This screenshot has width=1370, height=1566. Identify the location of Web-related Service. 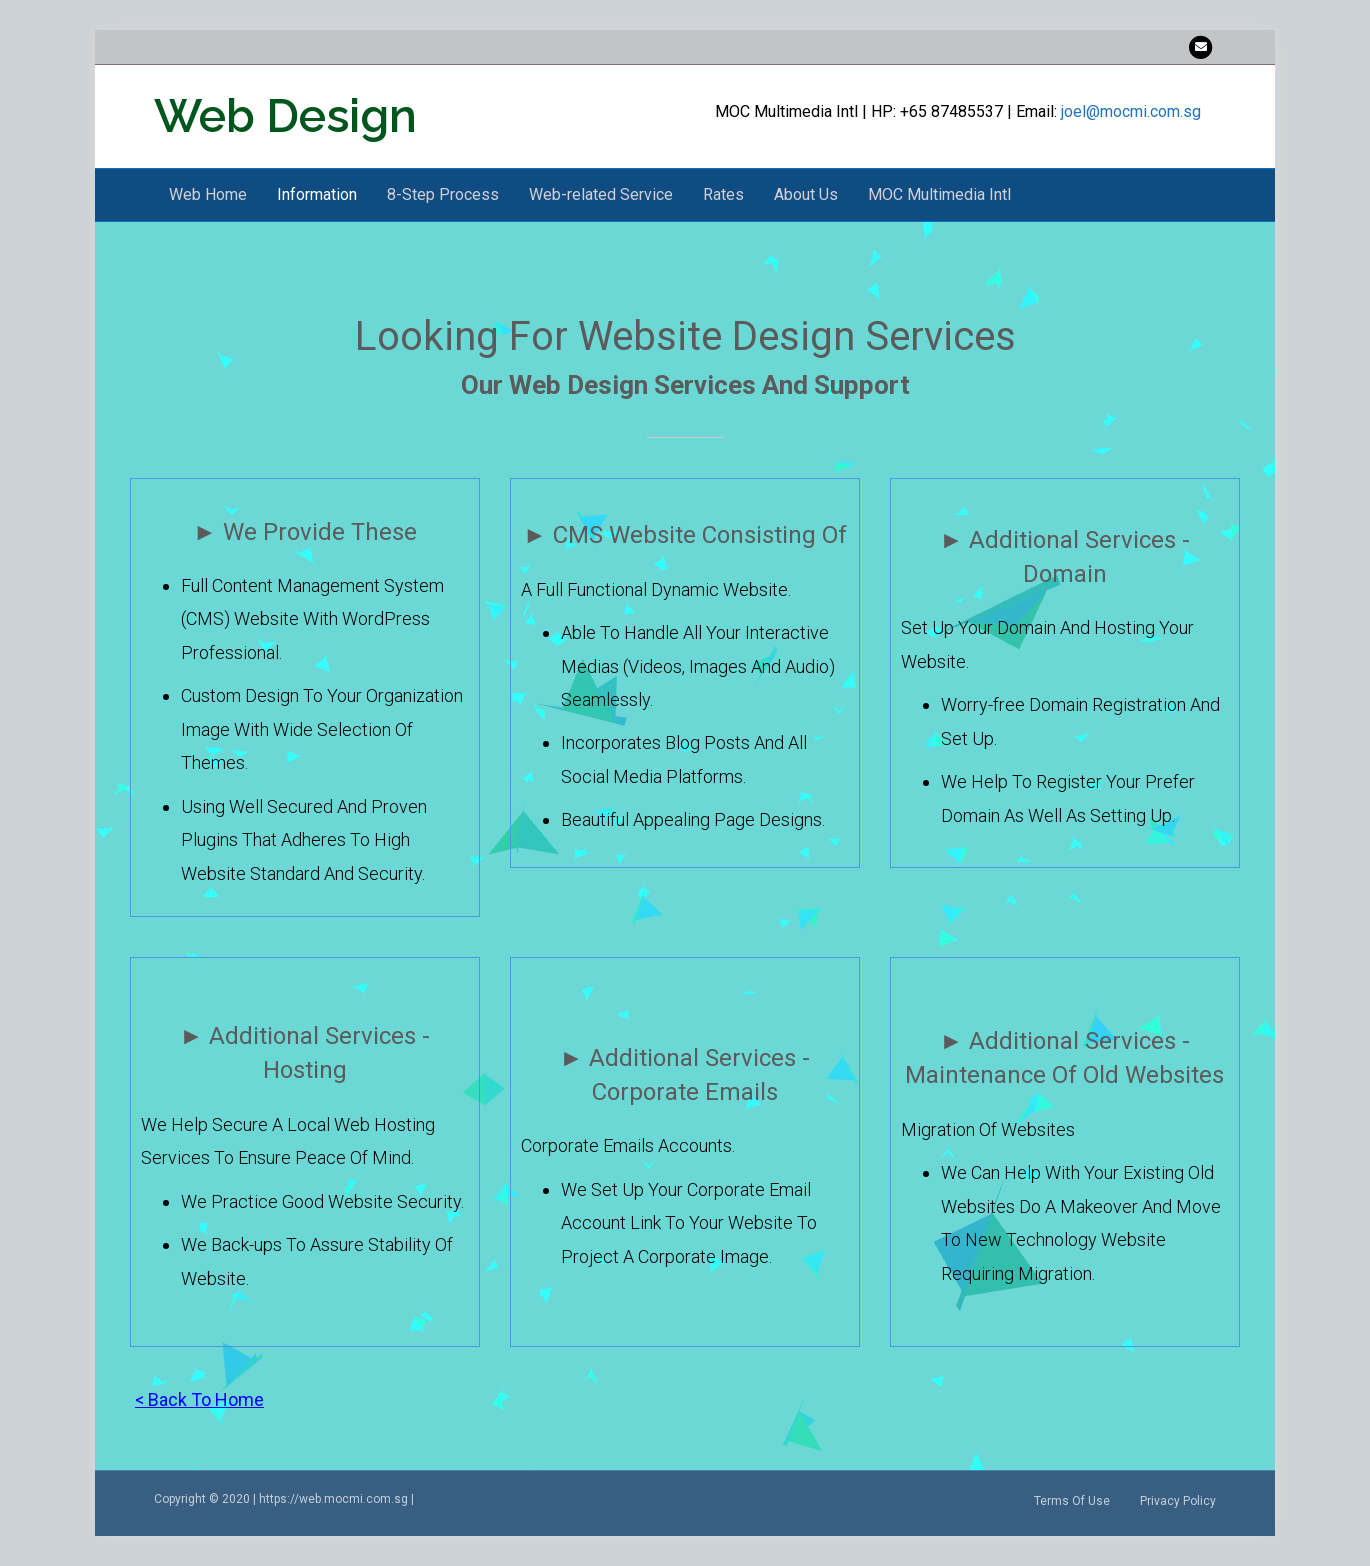
(601, 194).